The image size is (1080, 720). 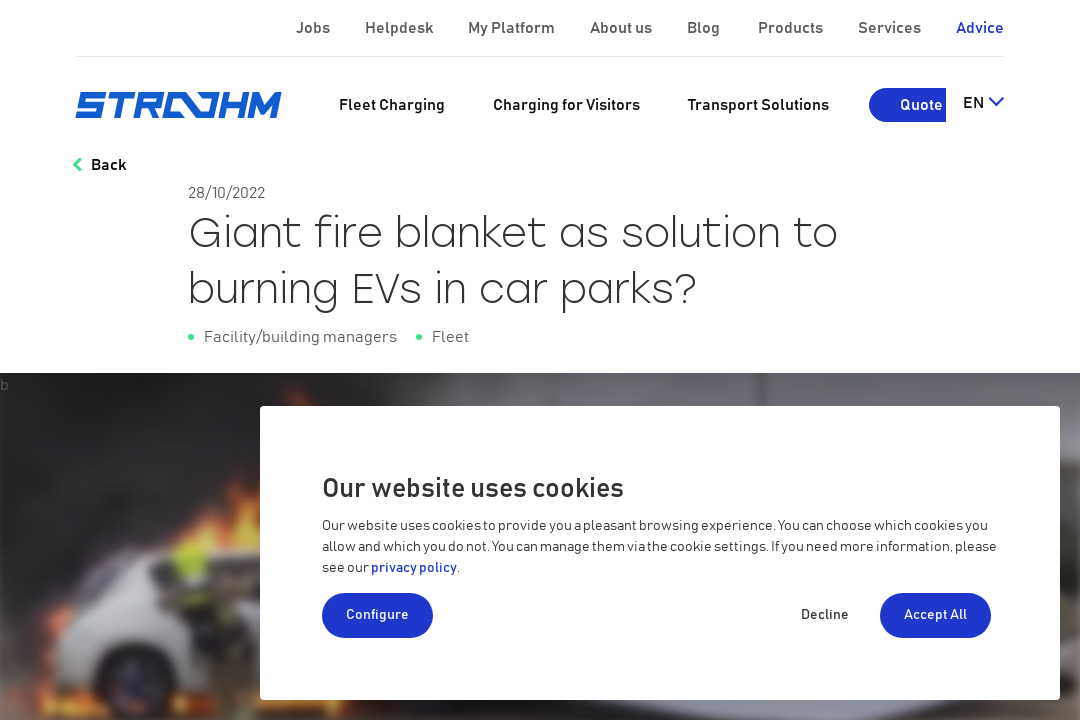 What do you see at coordinates (891, 28) in the screenshot?
I see `Services` at bounding box center [891, 28].